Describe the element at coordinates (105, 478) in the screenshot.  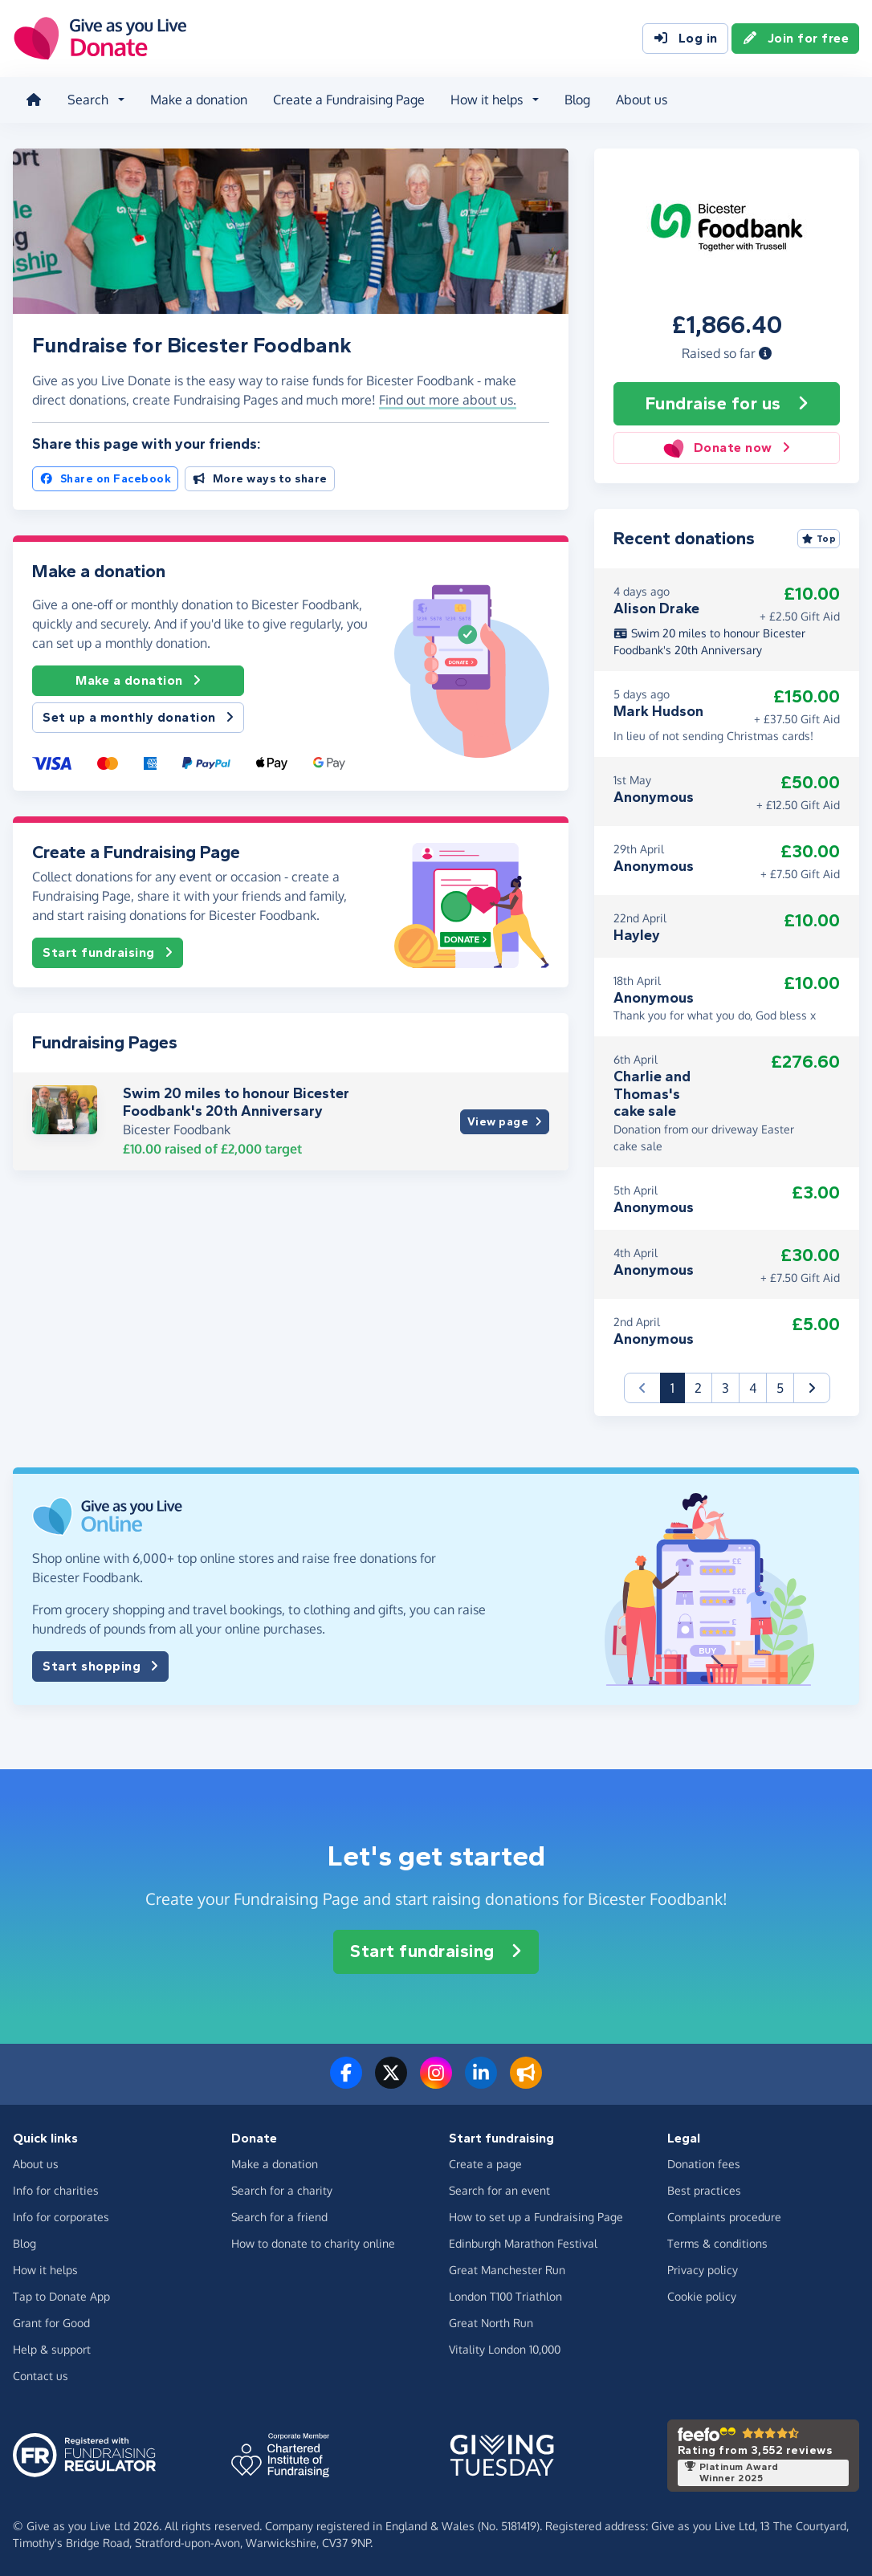
I see `Share on Facebook` at that location.